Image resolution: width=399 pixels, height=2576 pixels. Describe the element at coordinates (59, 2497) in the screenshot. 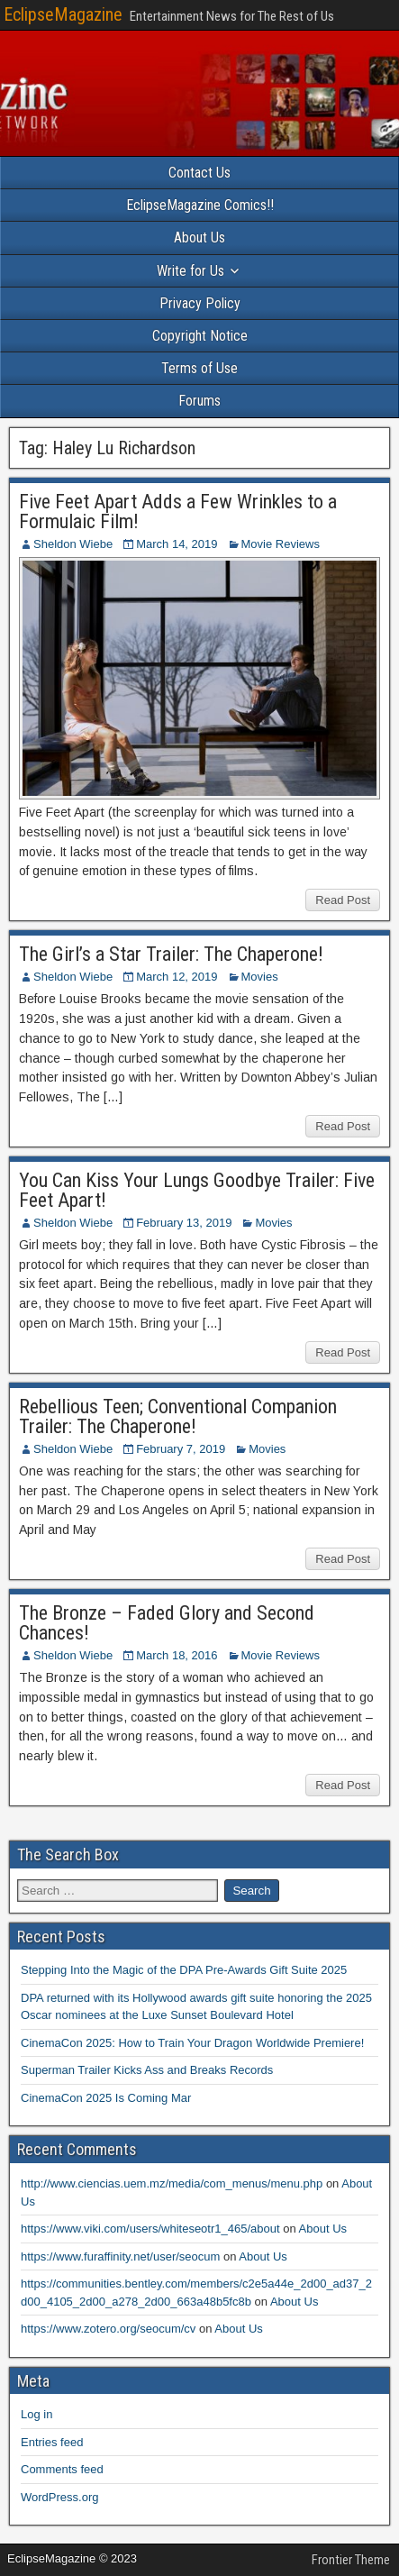

I see `WordPress.org` at that location.